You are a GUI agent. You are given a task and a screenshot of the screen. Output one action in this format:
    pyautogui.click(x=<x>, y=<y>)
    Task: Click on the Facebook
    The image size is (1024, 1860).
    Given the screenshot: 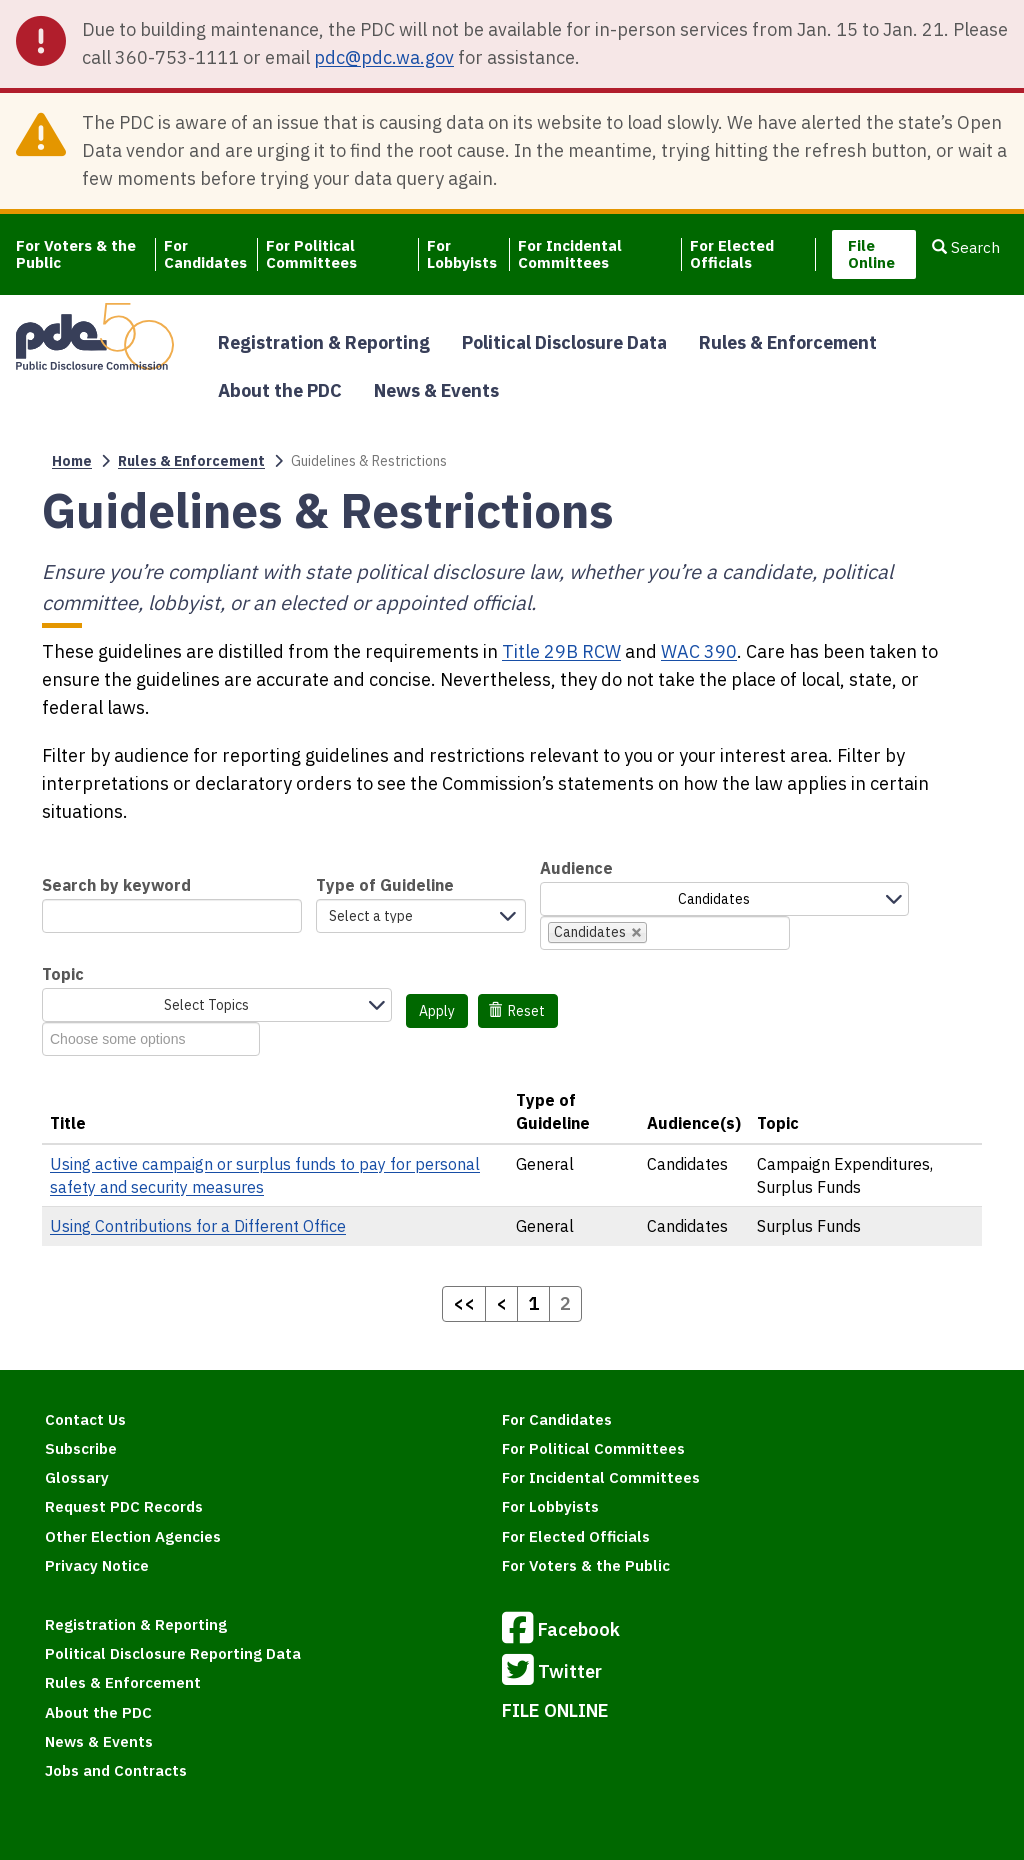 What is the action you would take?
    pyautogui.click(x=561, y=1631)
    